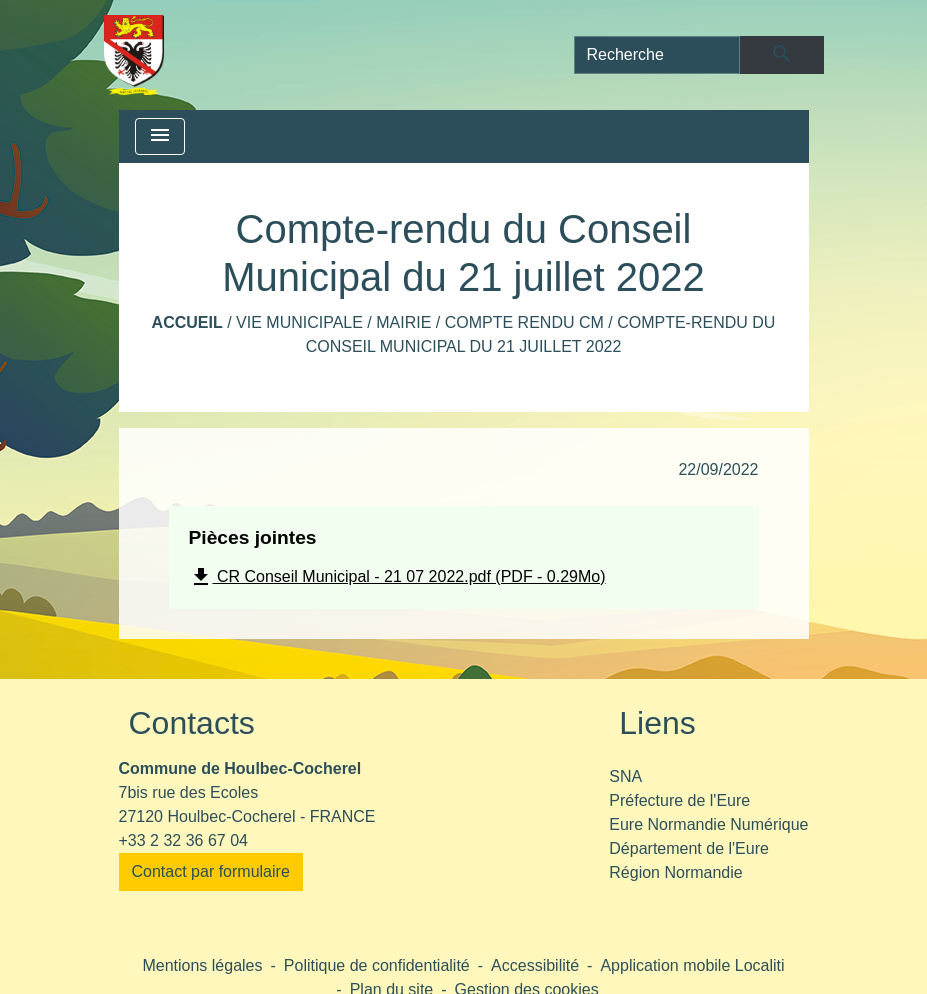  Describe the element at coordinates (202, 965) in the screenshot. I see `Mentions légales` at that location.